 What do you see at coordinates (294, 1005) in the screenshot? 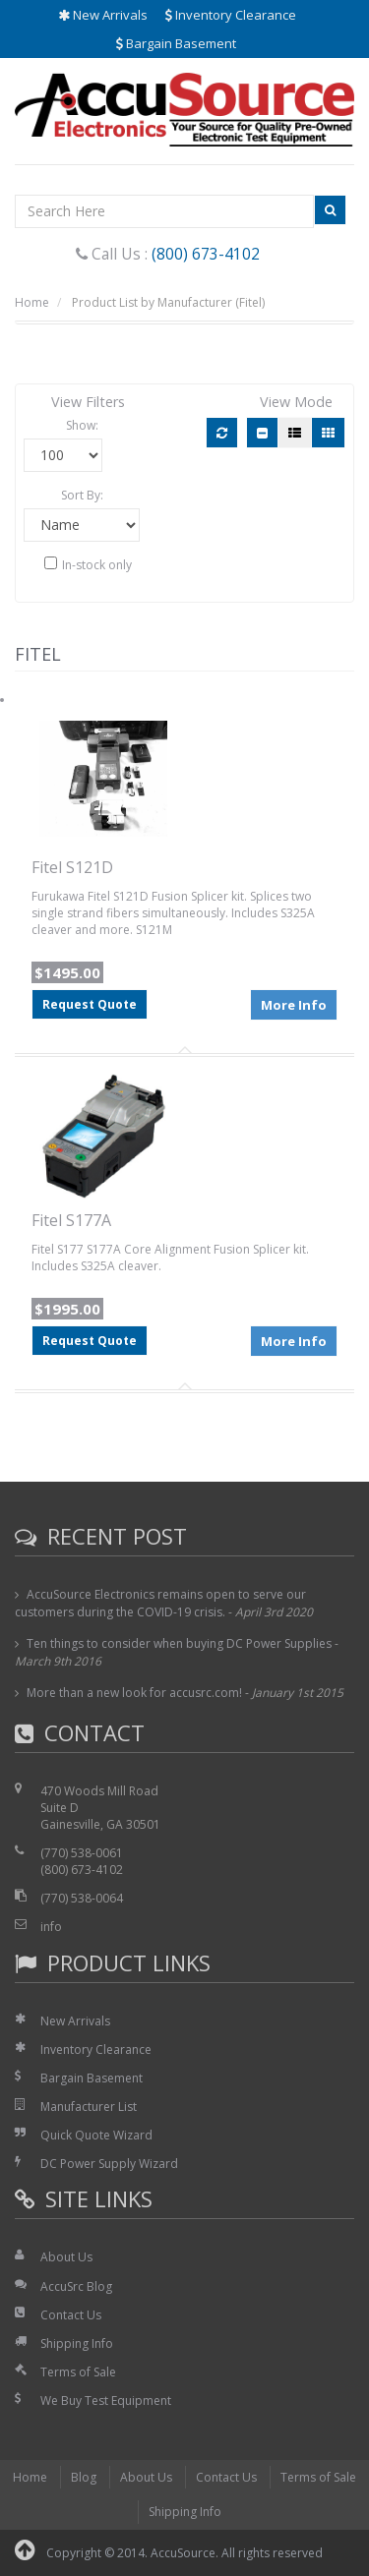
I see `More Info` at bounding box center [294, 1005].